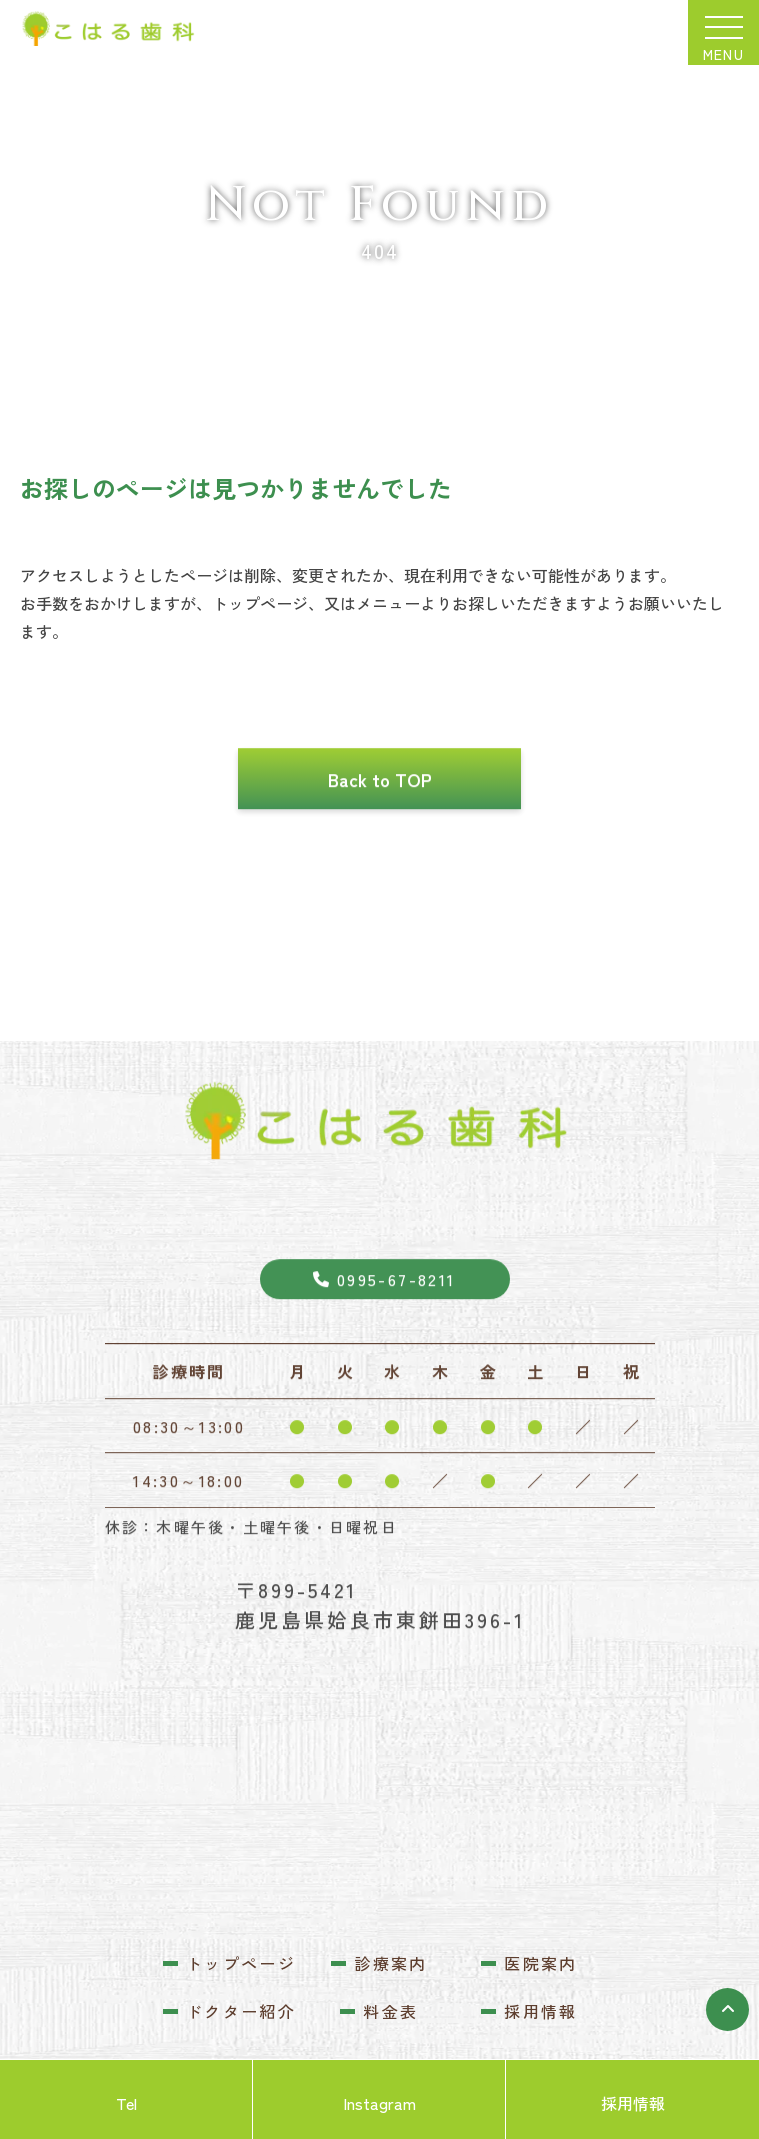 Image resolution: width=759 pixels, height=2139 pixels. What do you see at coordinates (390, 2011) in the screenshot?
I see `料金表` at bounding box center [390, 2011].